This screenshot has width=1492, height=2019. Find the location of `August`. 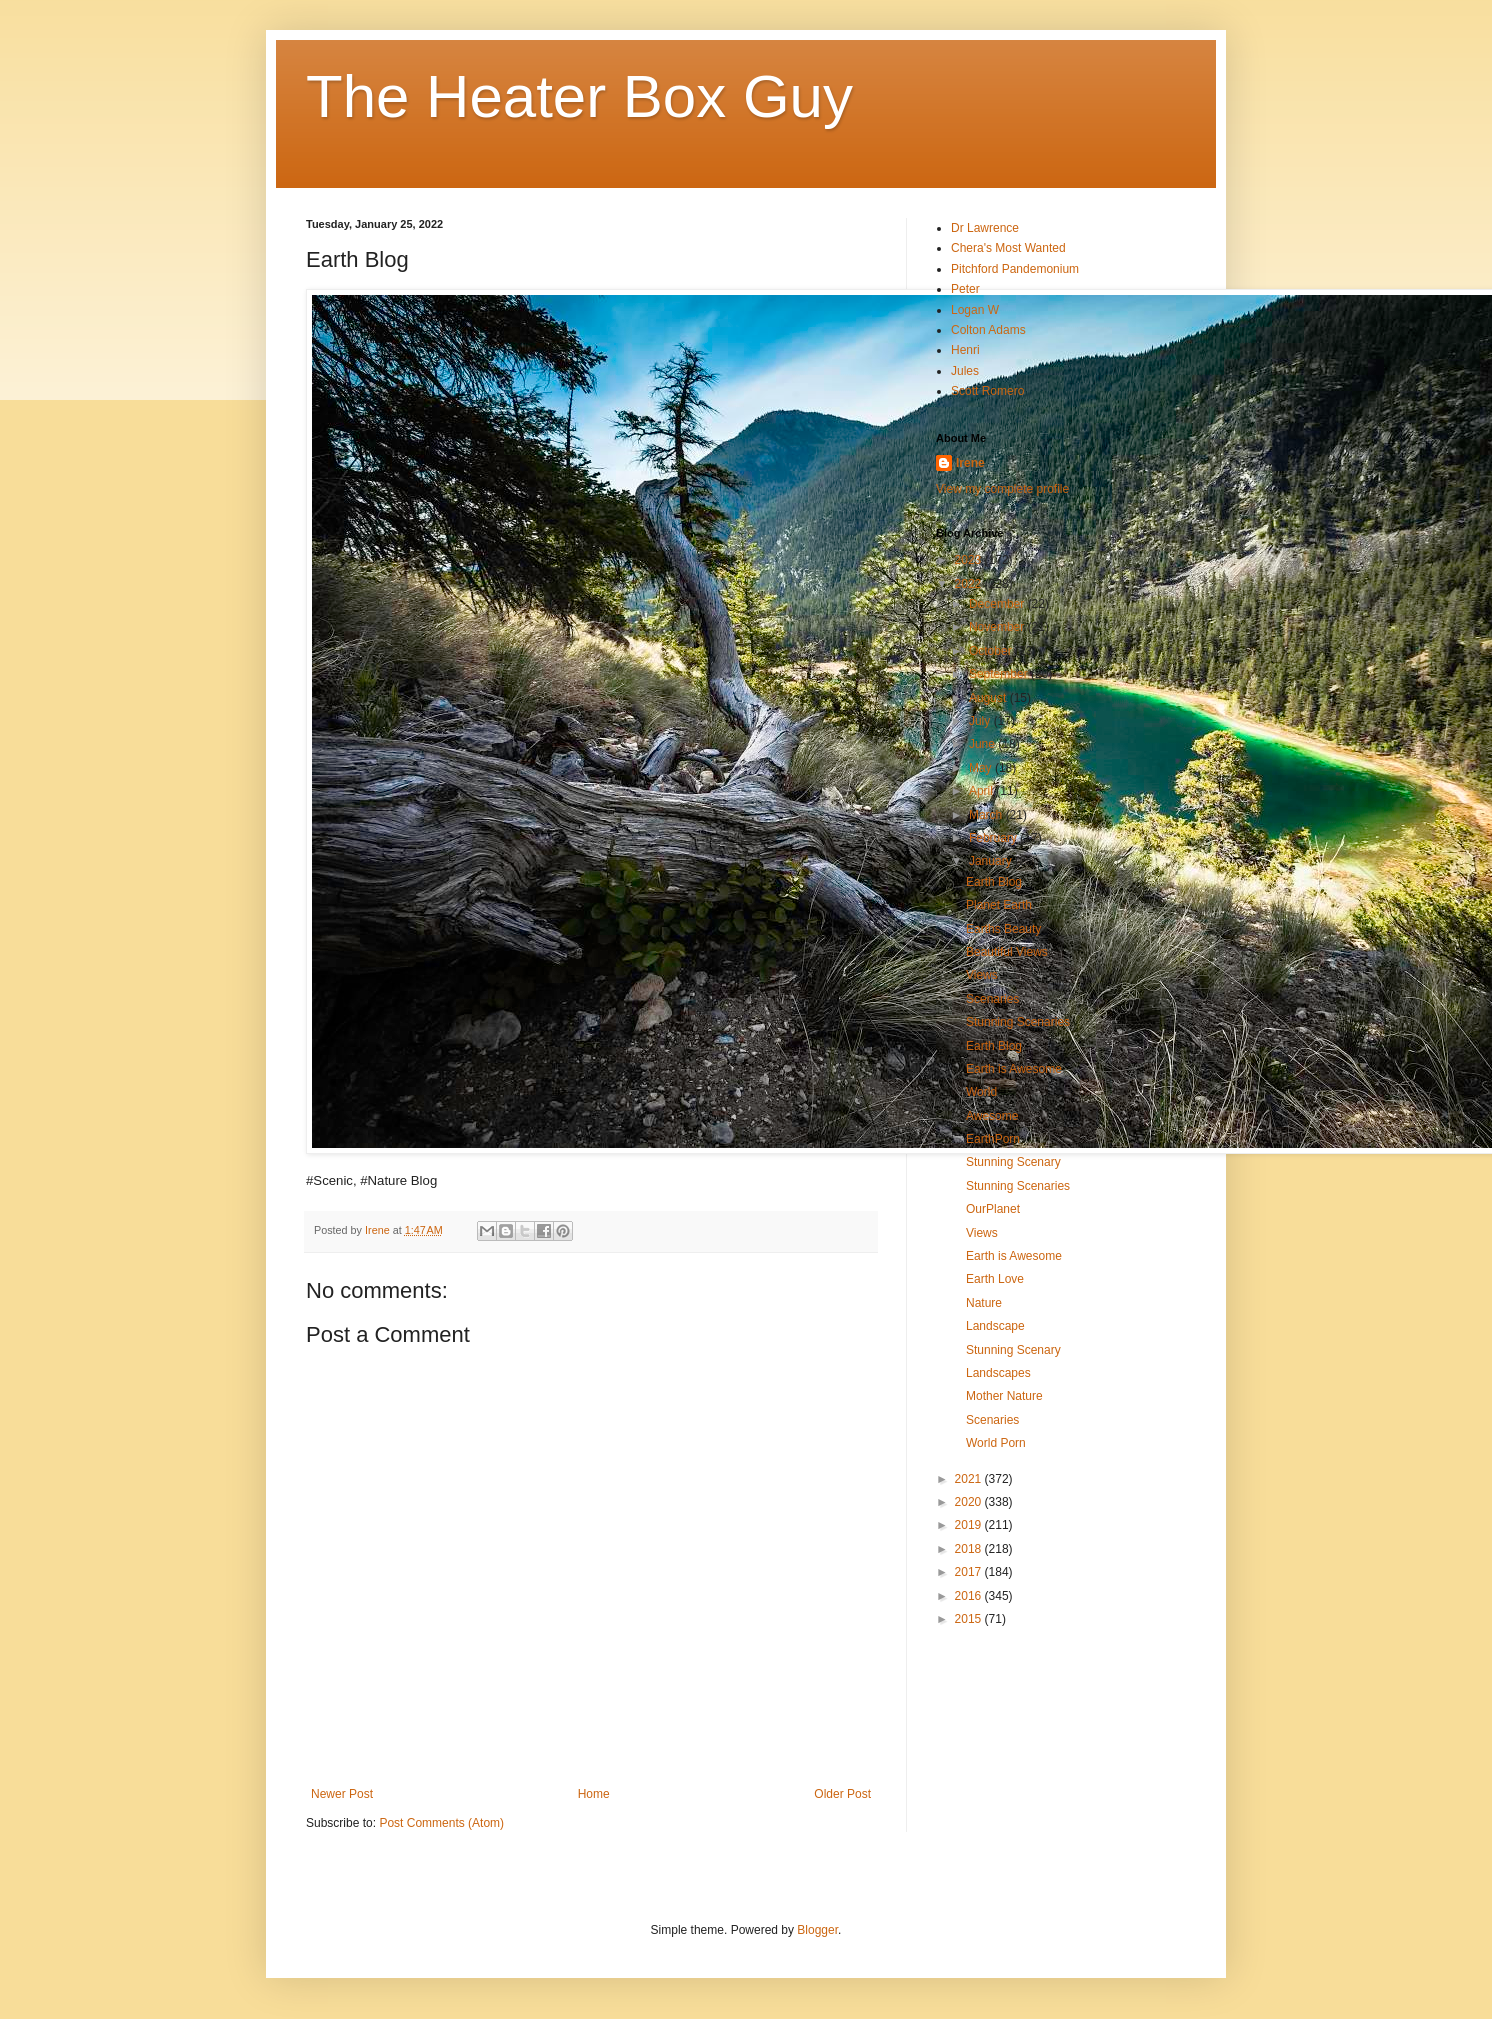

August is located at coordinates (989, 698).